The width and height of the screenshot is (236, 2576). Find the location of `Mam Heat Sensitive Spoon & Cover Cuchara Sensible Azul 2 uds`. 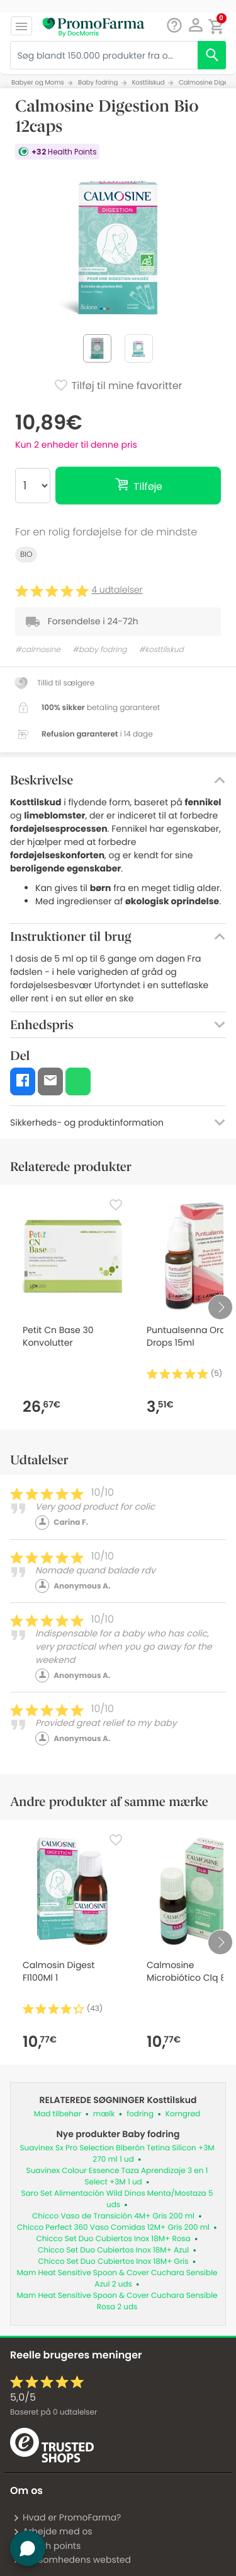

Mam Heat Sensitive Spoon & Cover Cuchara Sensible Azul 2 uds is located at coordinates (116, 2279).